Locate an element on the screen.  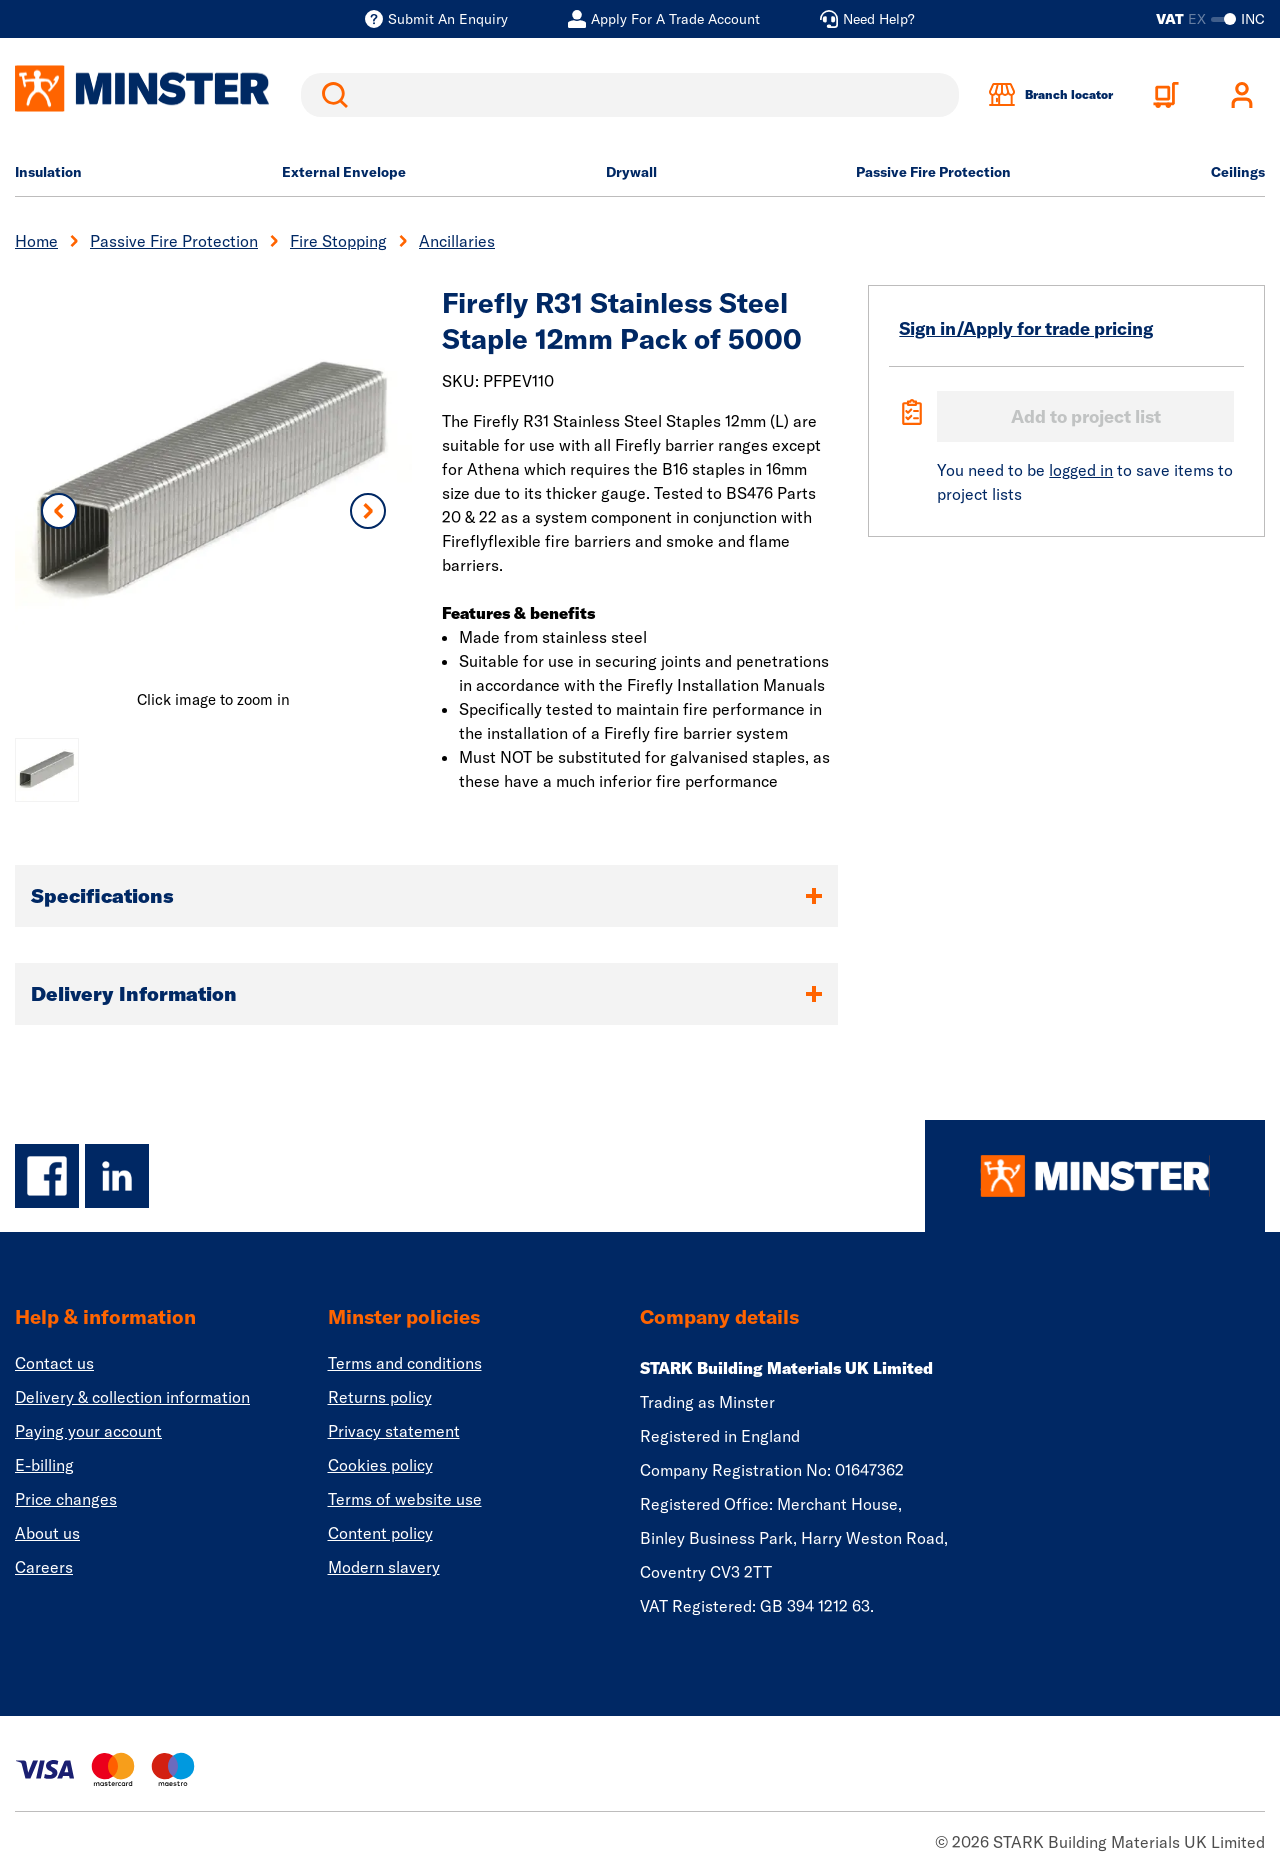
Delivery & collection information is located at coordinates (132, 1397).